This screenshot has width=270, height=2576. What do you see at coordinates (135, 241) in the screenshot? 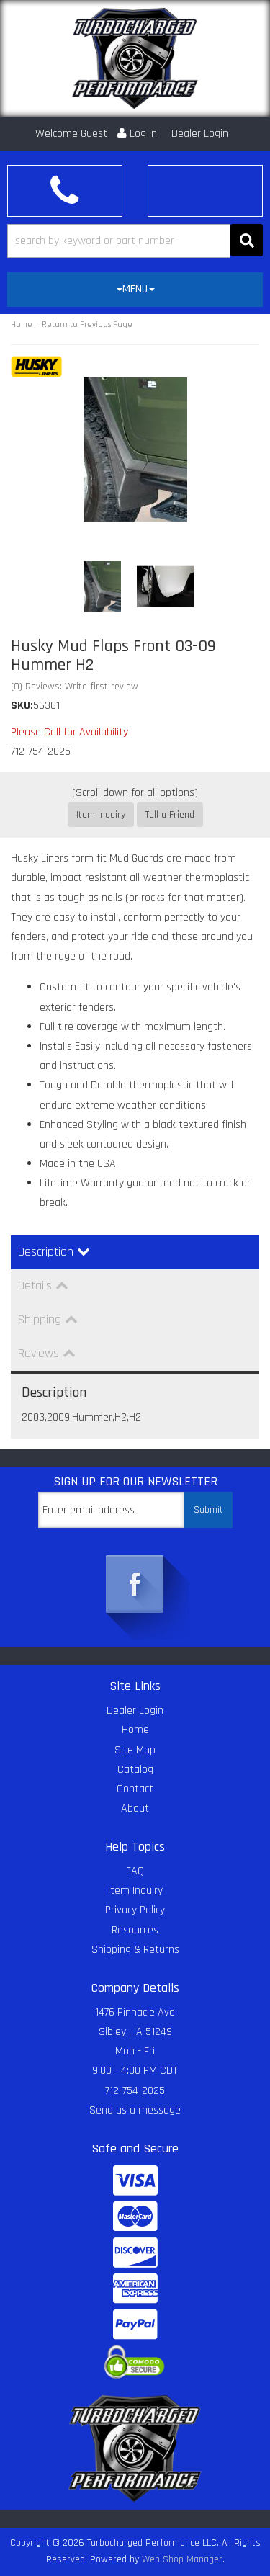
I see `[button]` at bounding box center [135, 241].